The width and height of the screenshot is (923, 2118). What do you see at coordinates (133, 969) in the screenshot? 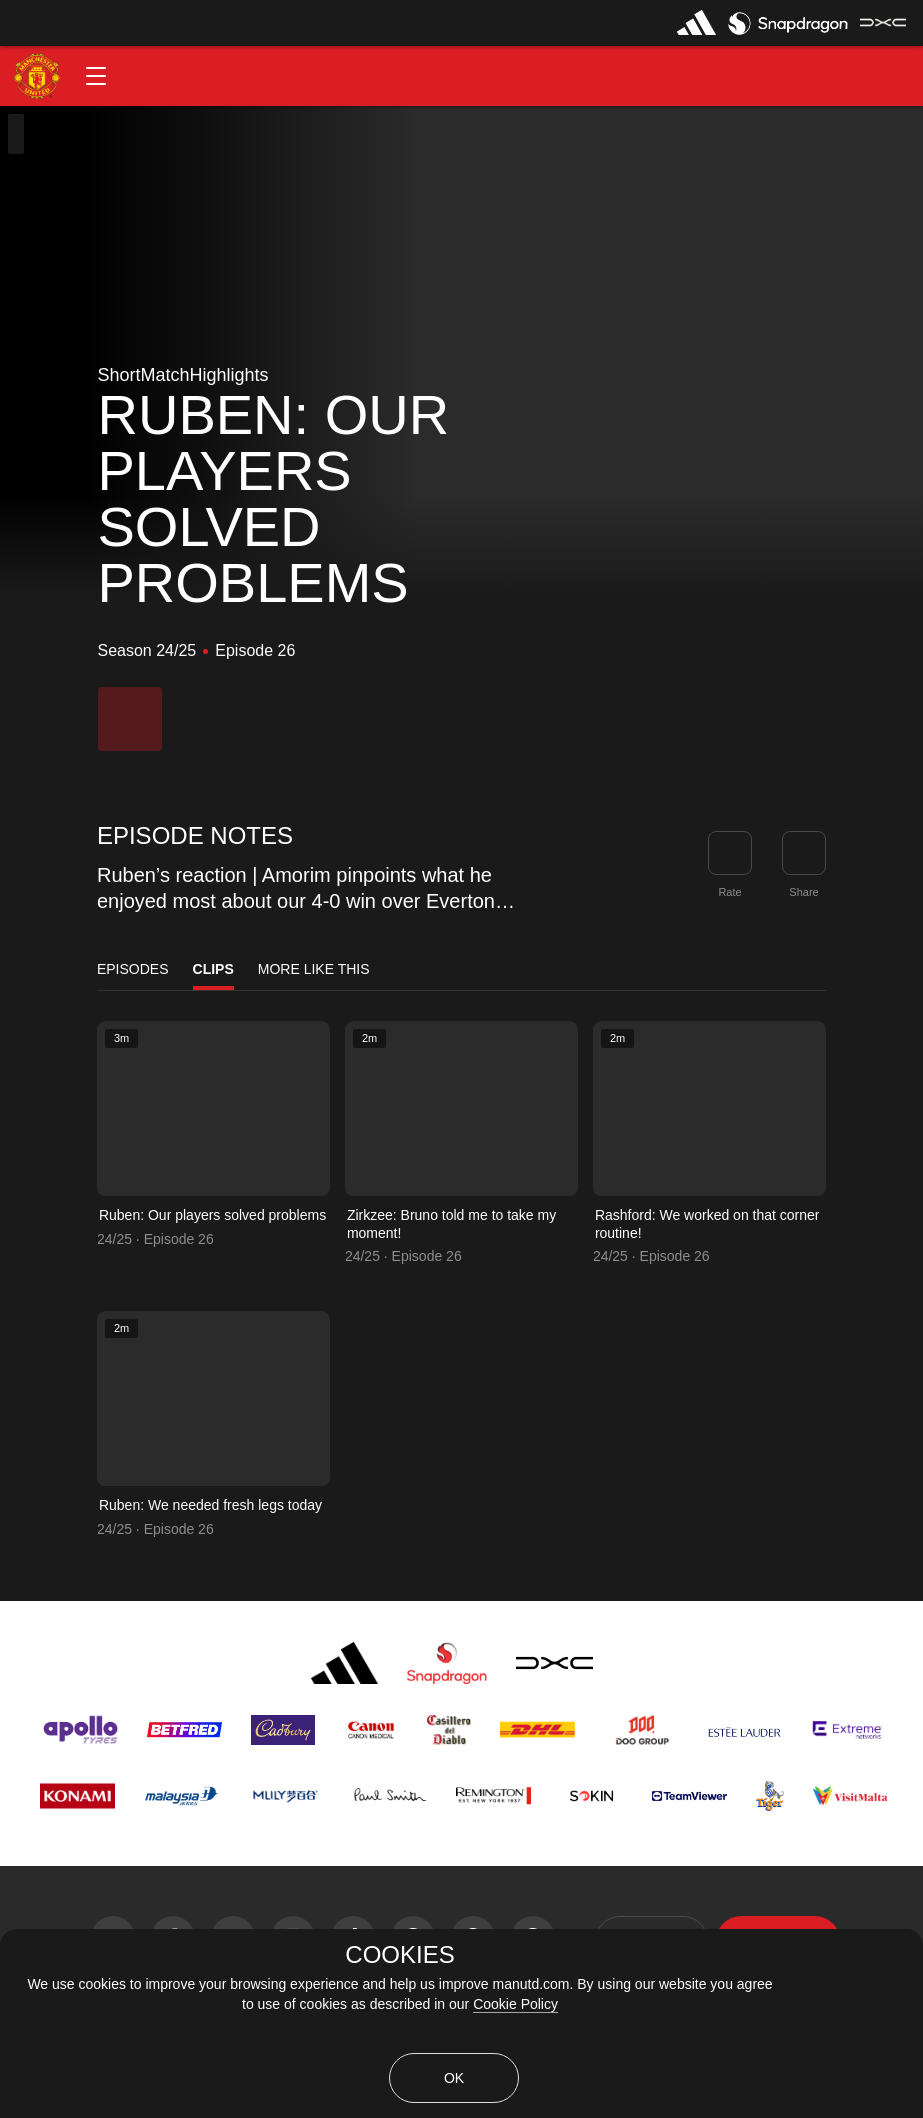
I see `Episodes` at bounding box center [133, 969].